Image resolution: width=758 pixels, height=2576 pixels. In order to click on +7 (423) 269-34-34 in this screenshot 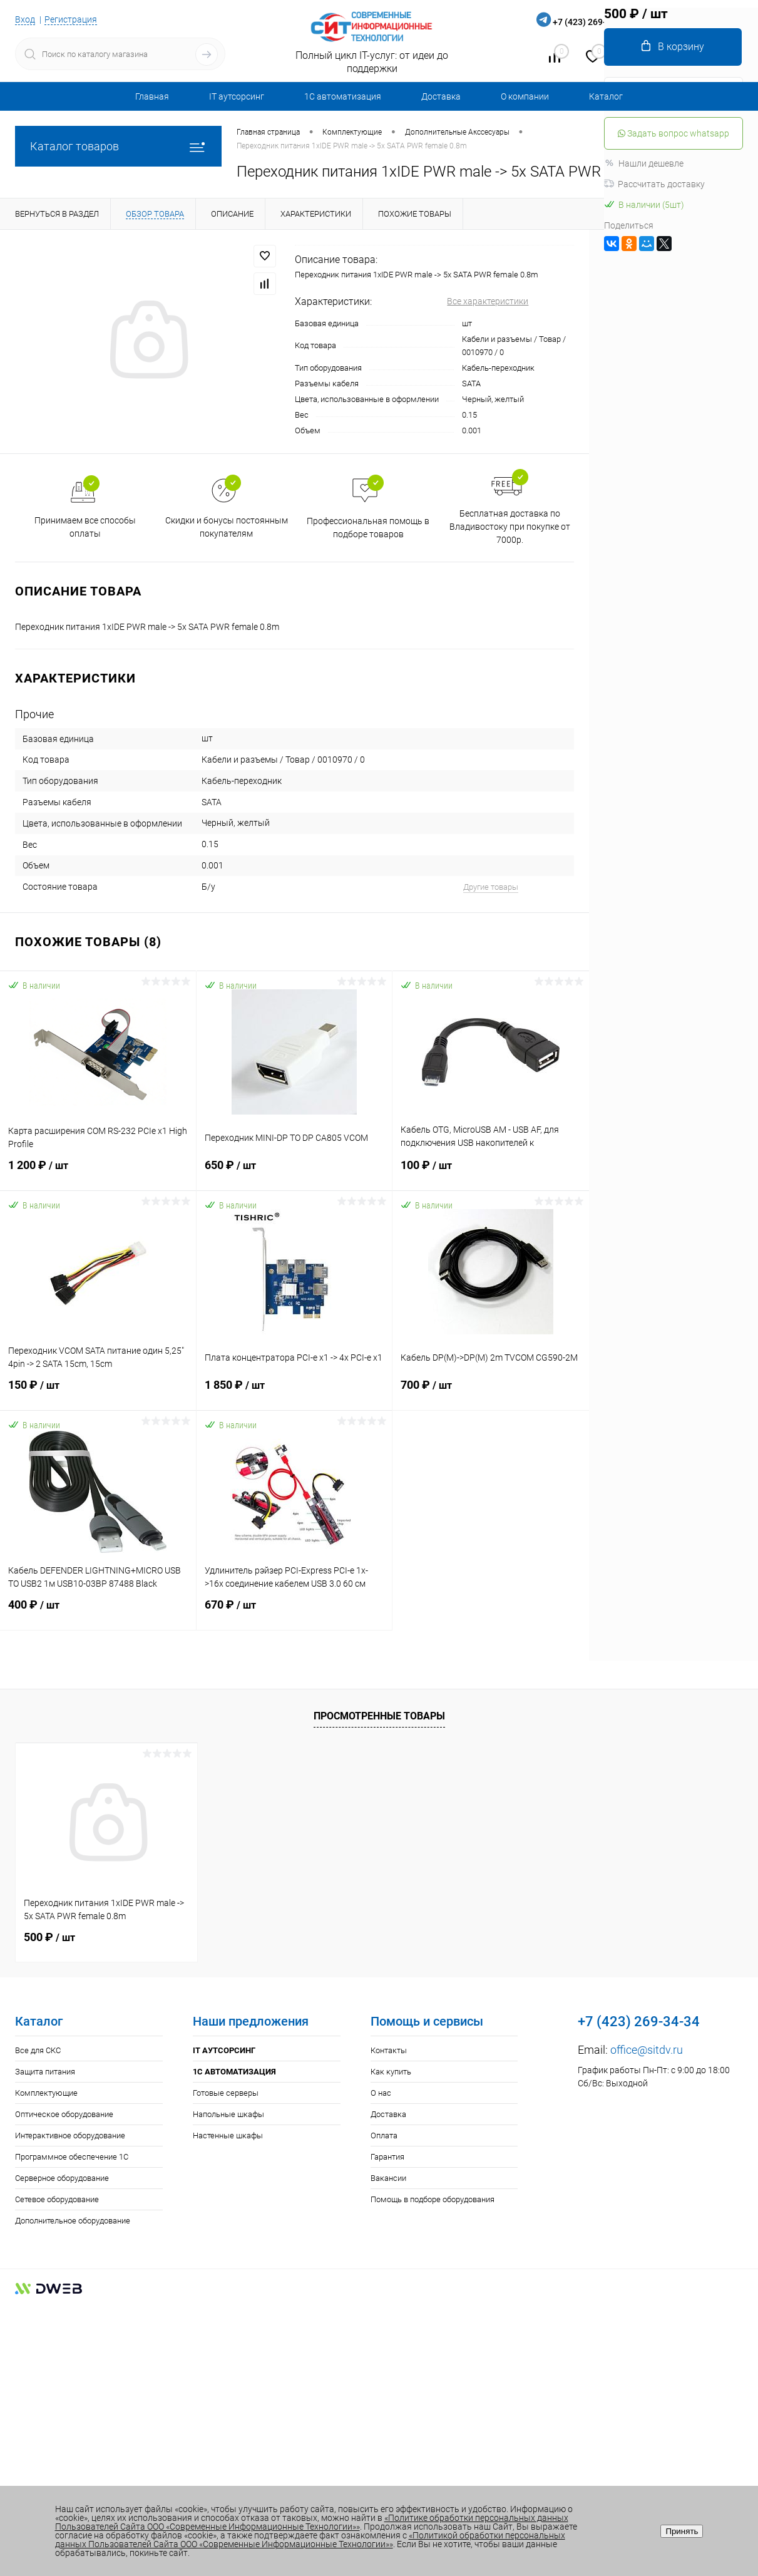, I will do `click(591, 22)`.